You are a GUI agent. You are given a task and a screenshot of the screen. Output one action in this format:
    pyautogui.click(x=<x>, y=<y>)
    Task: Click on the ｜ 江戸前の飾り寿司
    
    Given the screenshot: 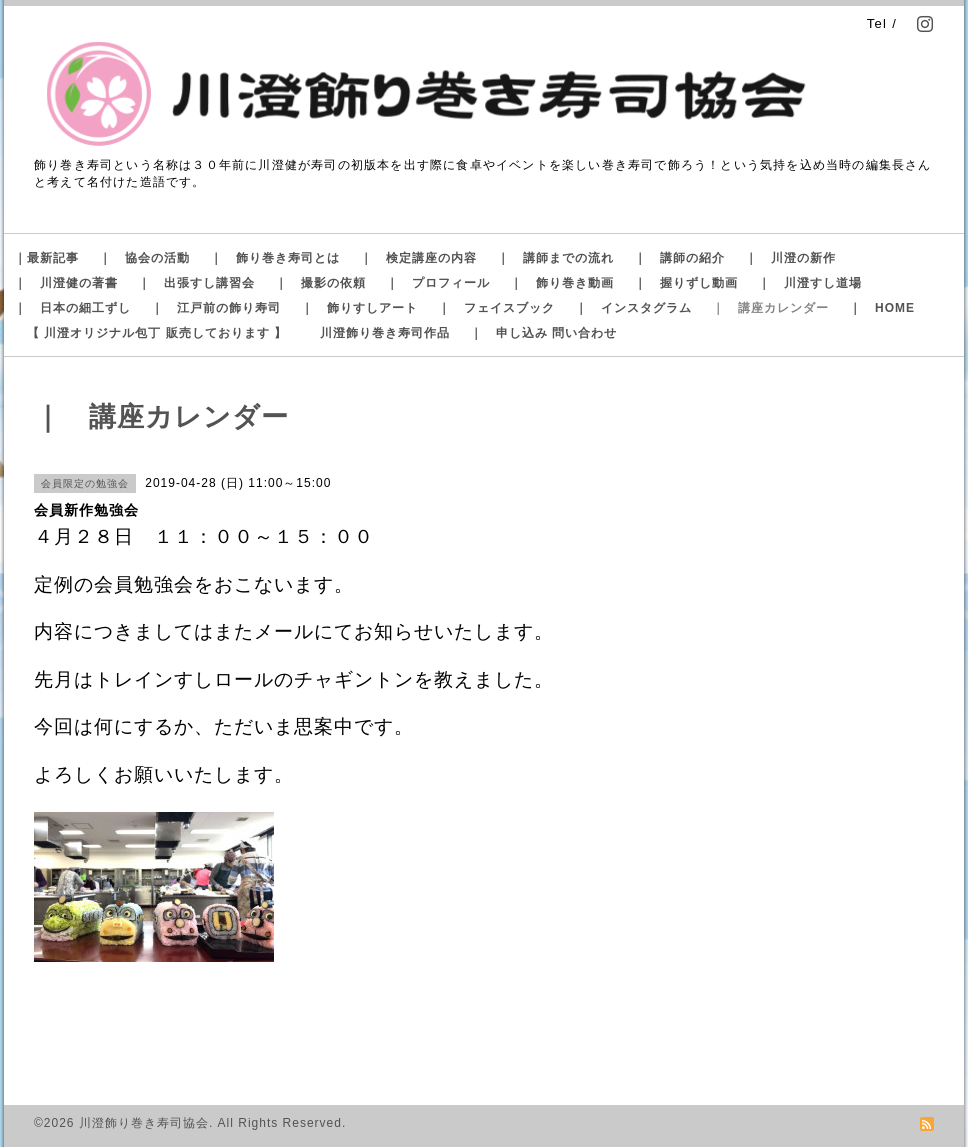 What is the action you would take?
    pyautogui.click(x=216, y=308)
    